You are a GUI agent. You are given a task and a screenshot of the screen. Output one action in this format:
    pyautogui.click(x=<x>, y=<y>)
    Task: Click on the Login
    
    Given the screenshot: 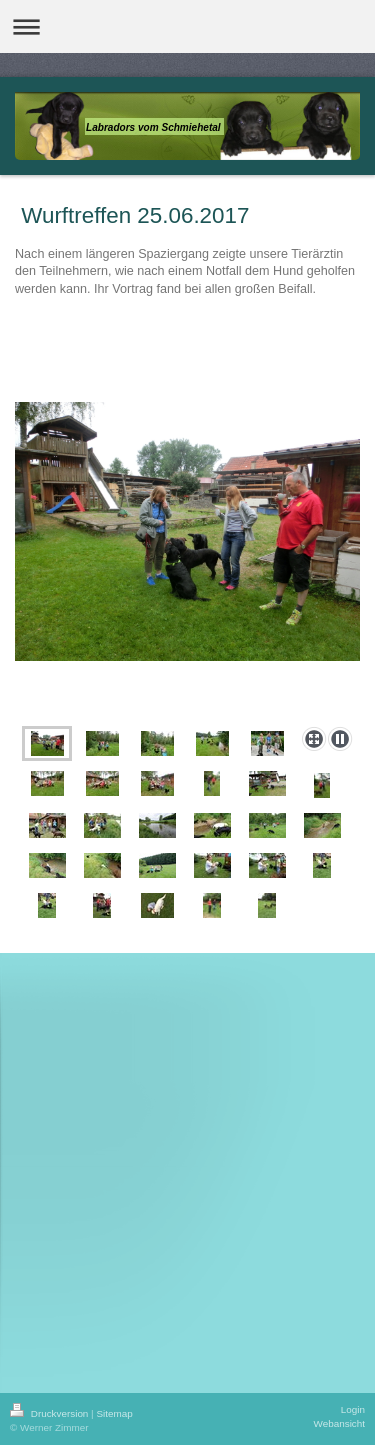 What is the action you would take?
    pyautogui.click(x=353, y=1409)
    